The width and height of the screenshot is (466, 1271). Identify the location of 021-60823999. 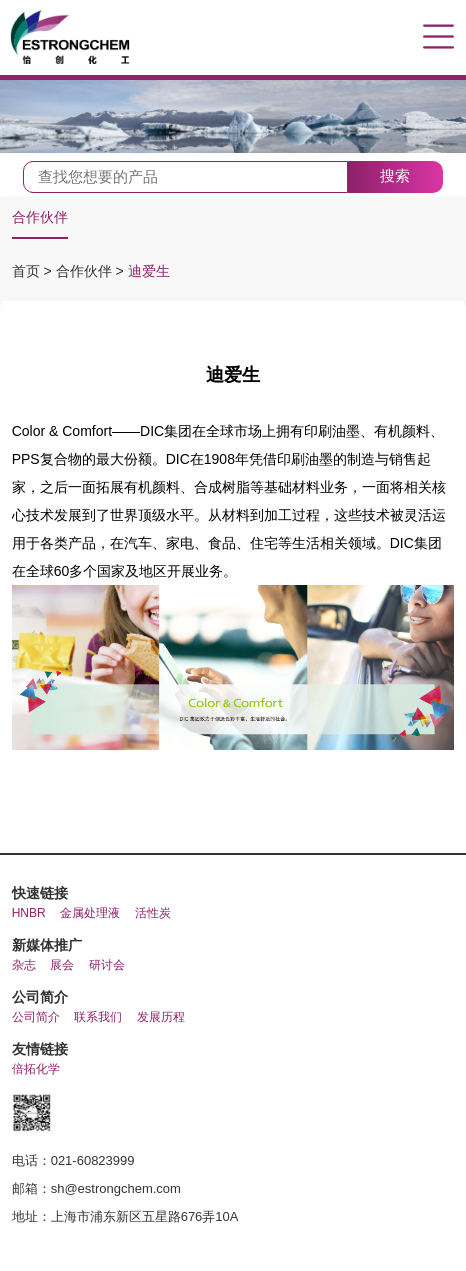
(93, 1160).